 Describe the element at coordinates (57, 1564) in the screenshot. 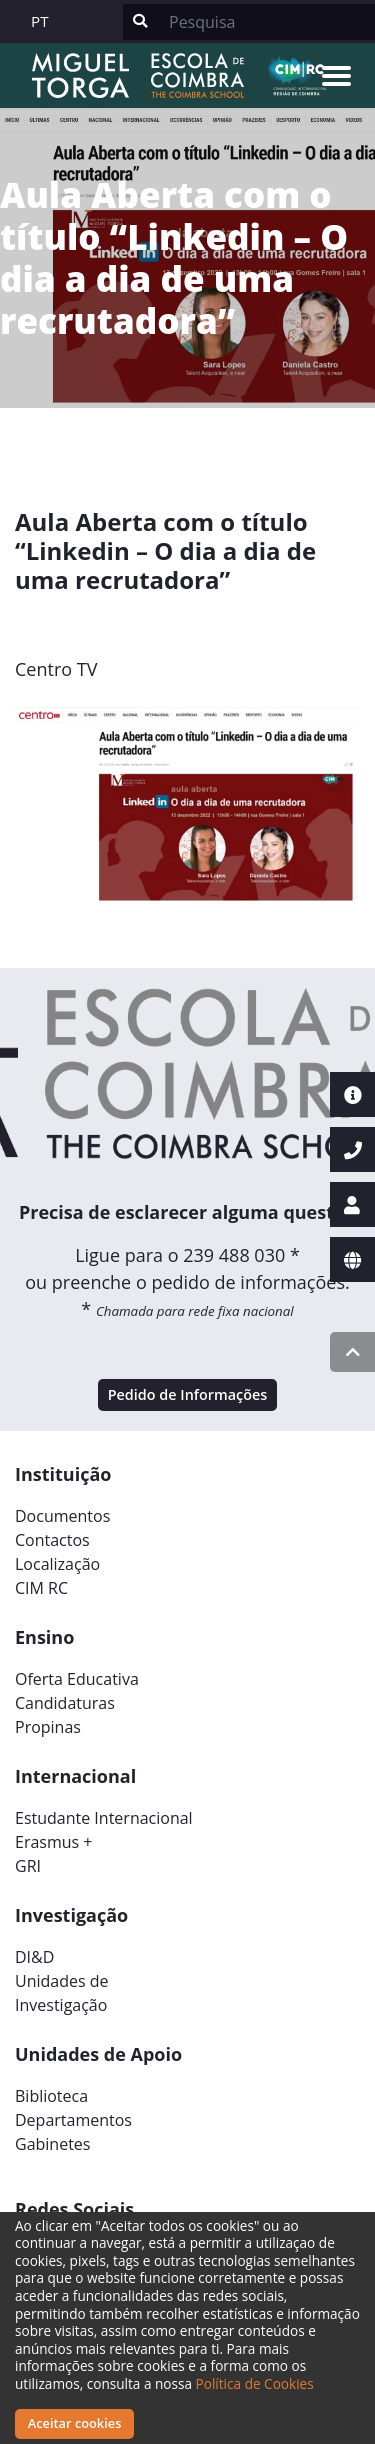

I see `Localização` at that location.